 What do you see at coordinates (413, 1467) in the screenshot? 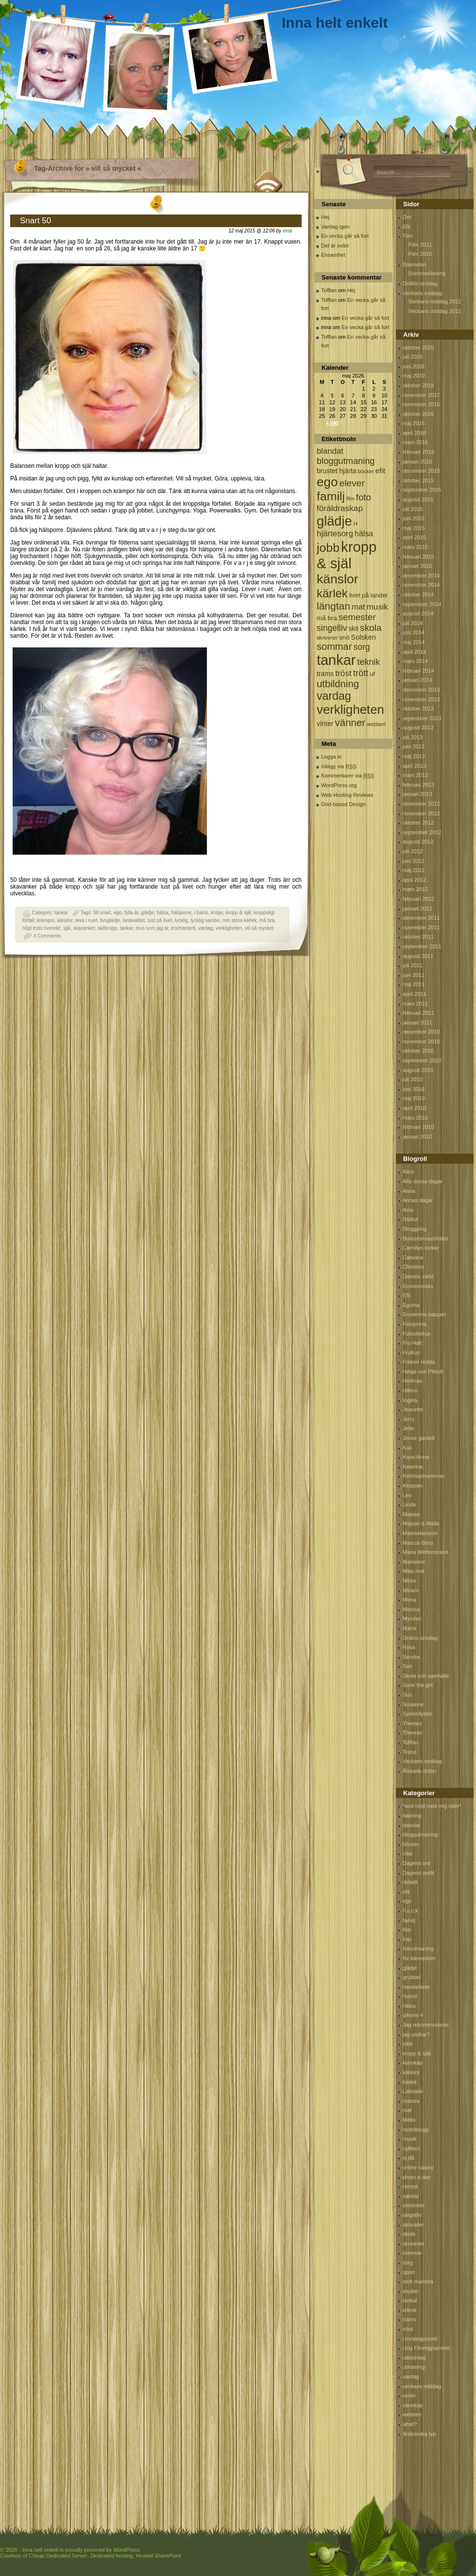
I see `Katerina` at bounding box center [413, 1467].